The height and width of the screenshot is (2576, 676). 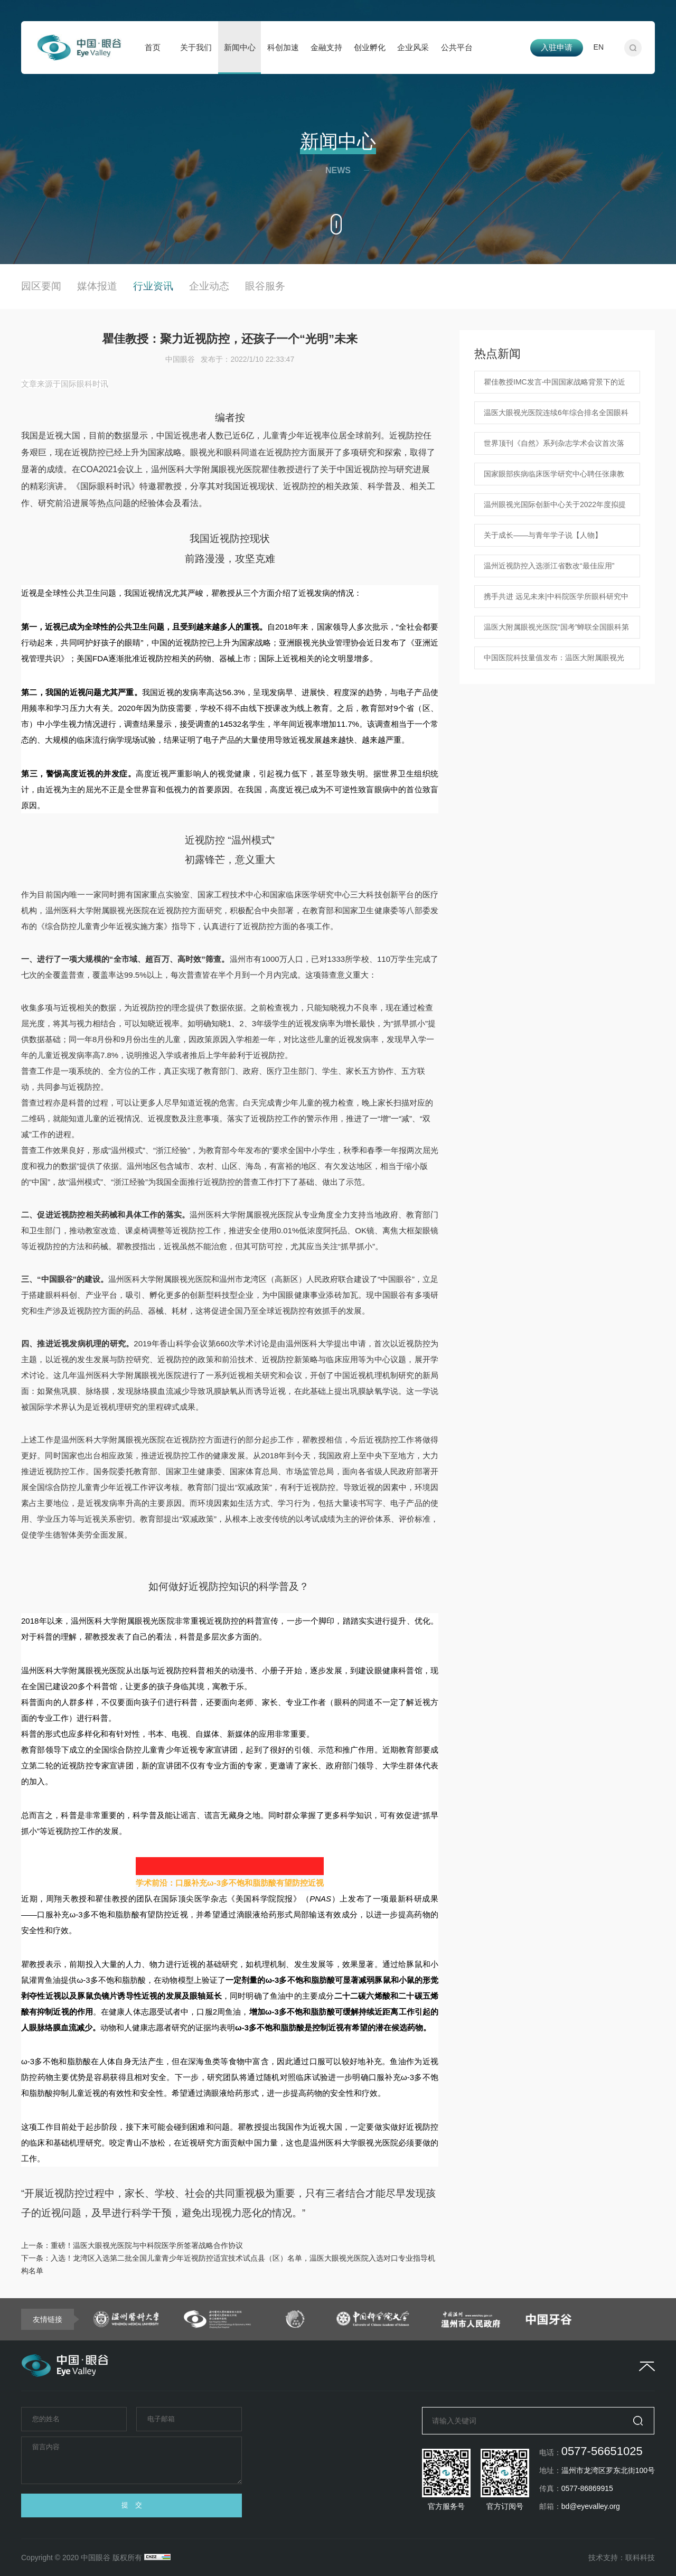 I want to click on 国家眼部疾病临床医学研究中心聘任张康教授为人工智能与眼底病方向首席科学家, so click(x=554, y=477).